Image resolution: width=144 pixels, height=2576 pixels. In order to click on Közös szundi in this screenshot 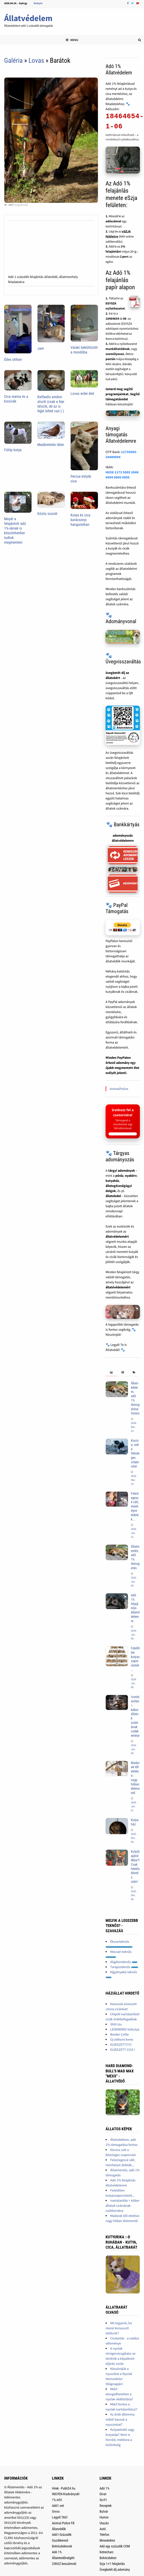, I will do `click(47, 513)`.